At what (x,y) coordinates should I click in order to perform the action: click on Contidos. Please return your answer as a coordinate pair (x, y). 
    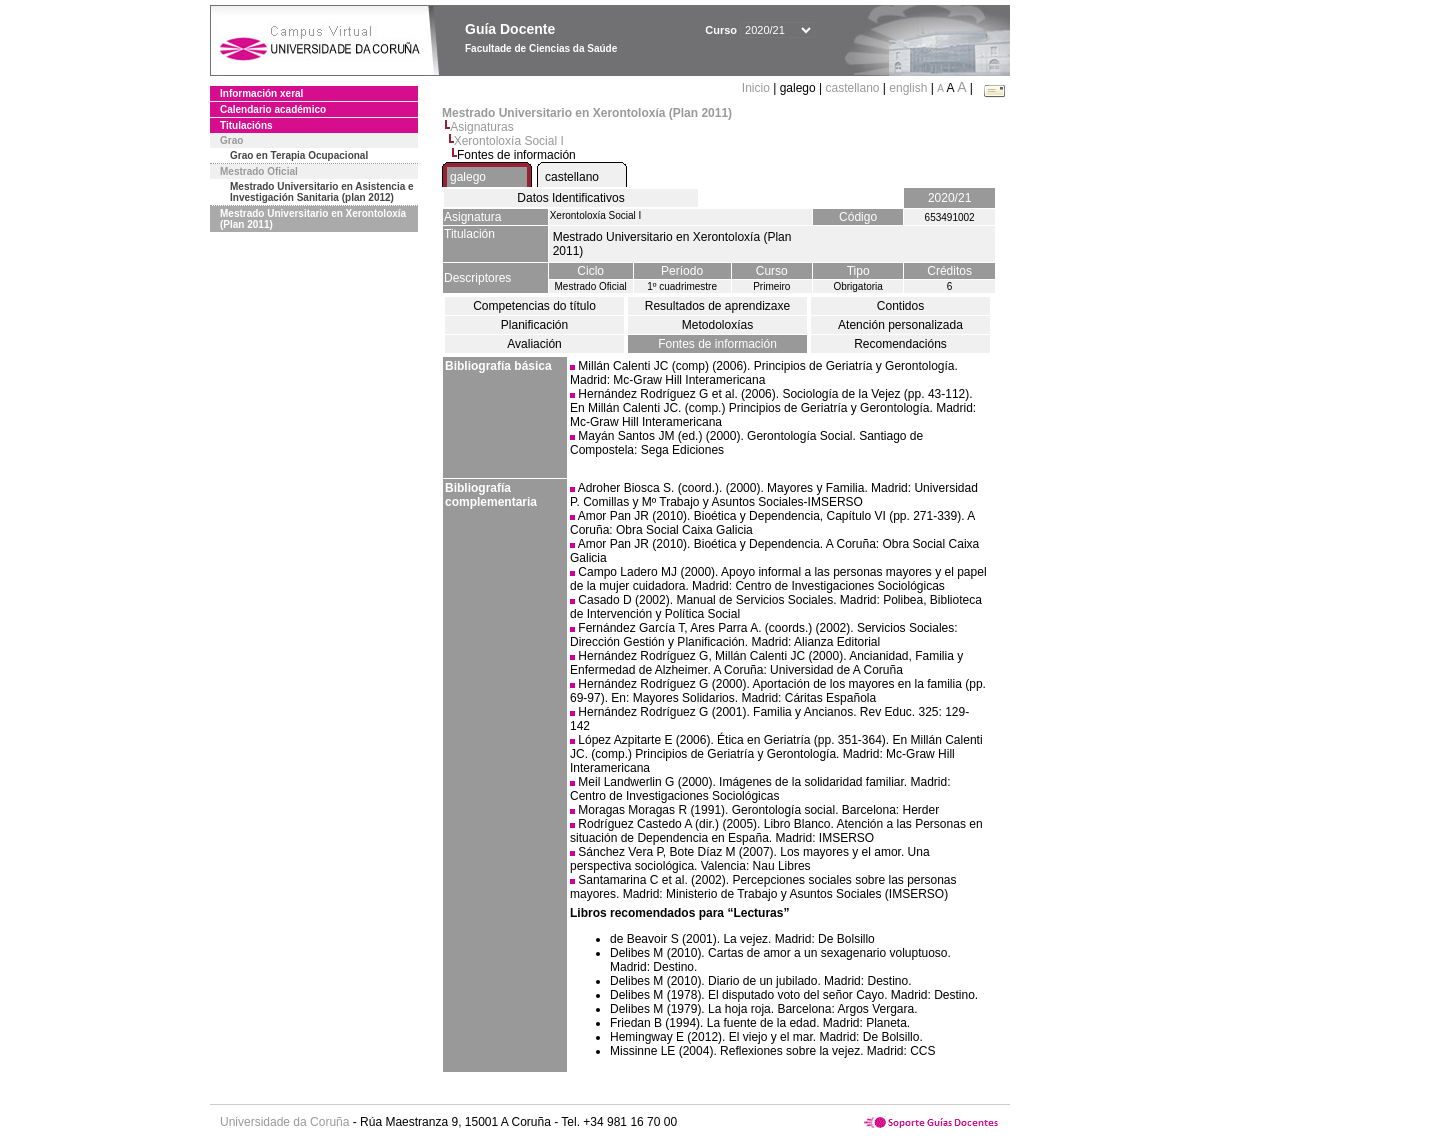
    Looking at the image, I should click on (900, 306).